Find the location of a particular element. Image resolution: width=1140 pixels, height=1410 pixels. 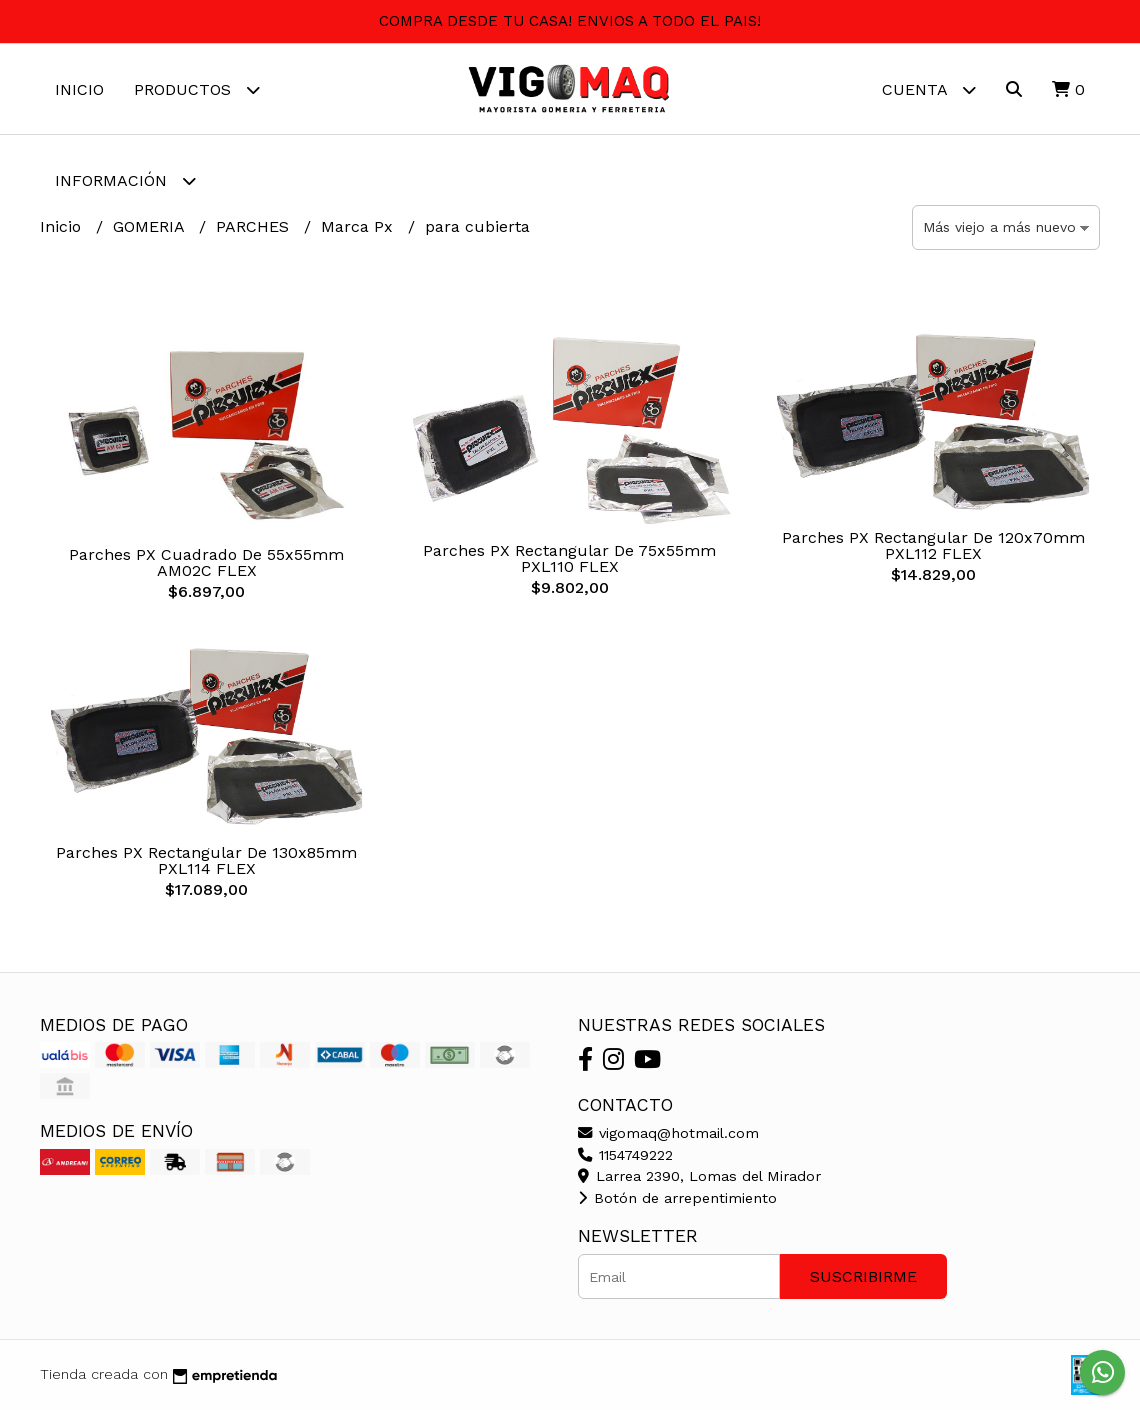

Suscribirme is located at coordinates (863, 1276).